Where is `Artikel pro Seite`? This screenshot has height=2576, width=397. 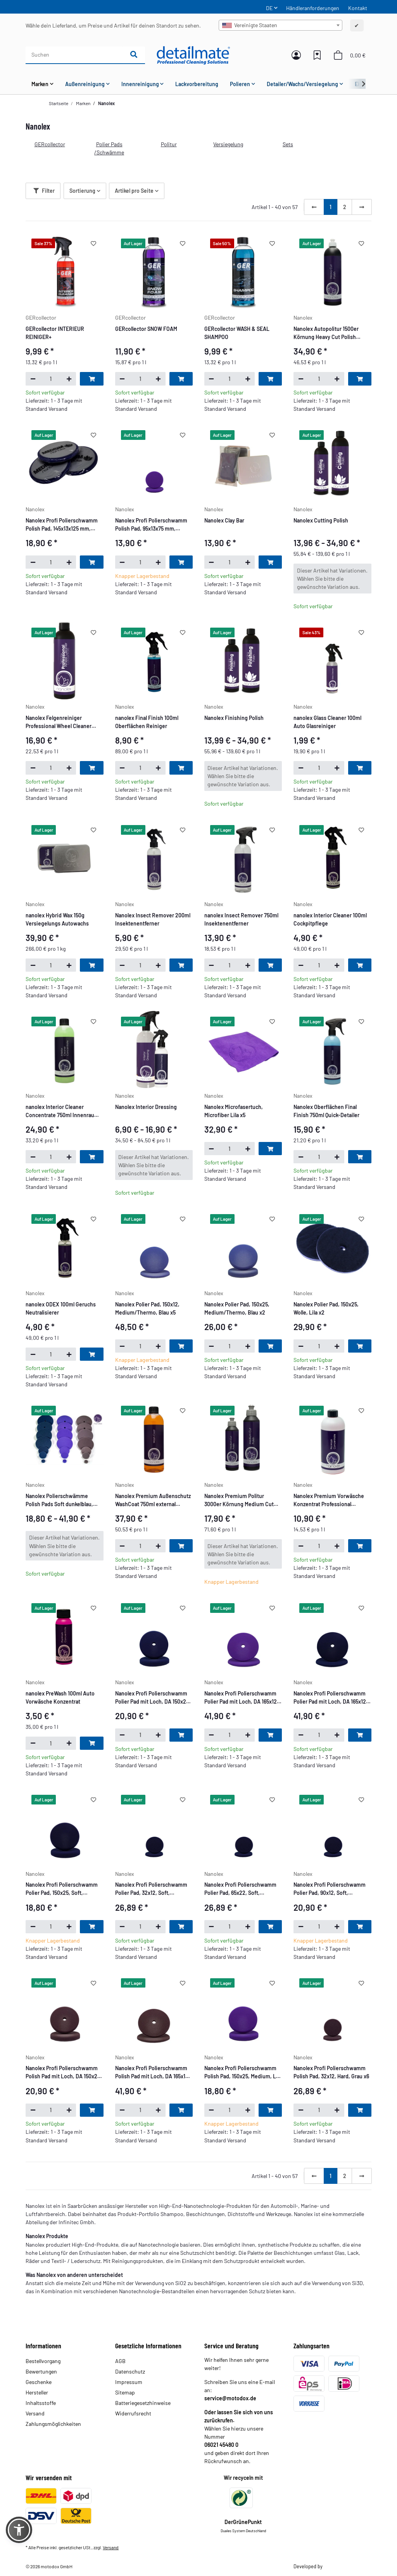 Artikel pro Seite is located at coordinates (134, 190).